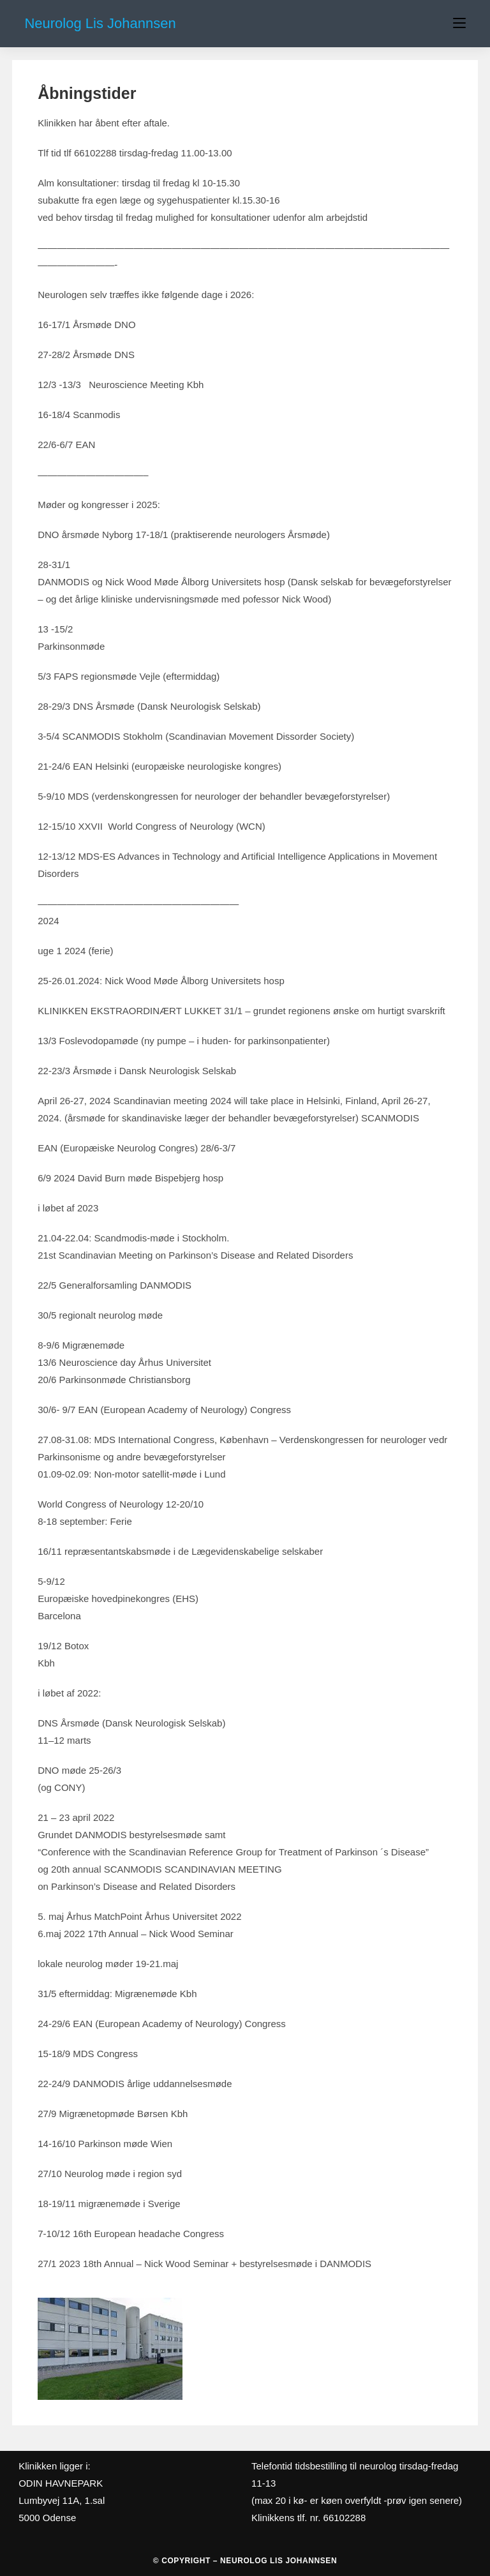  I want to click on [Mobilmenu], so click(459, 23).